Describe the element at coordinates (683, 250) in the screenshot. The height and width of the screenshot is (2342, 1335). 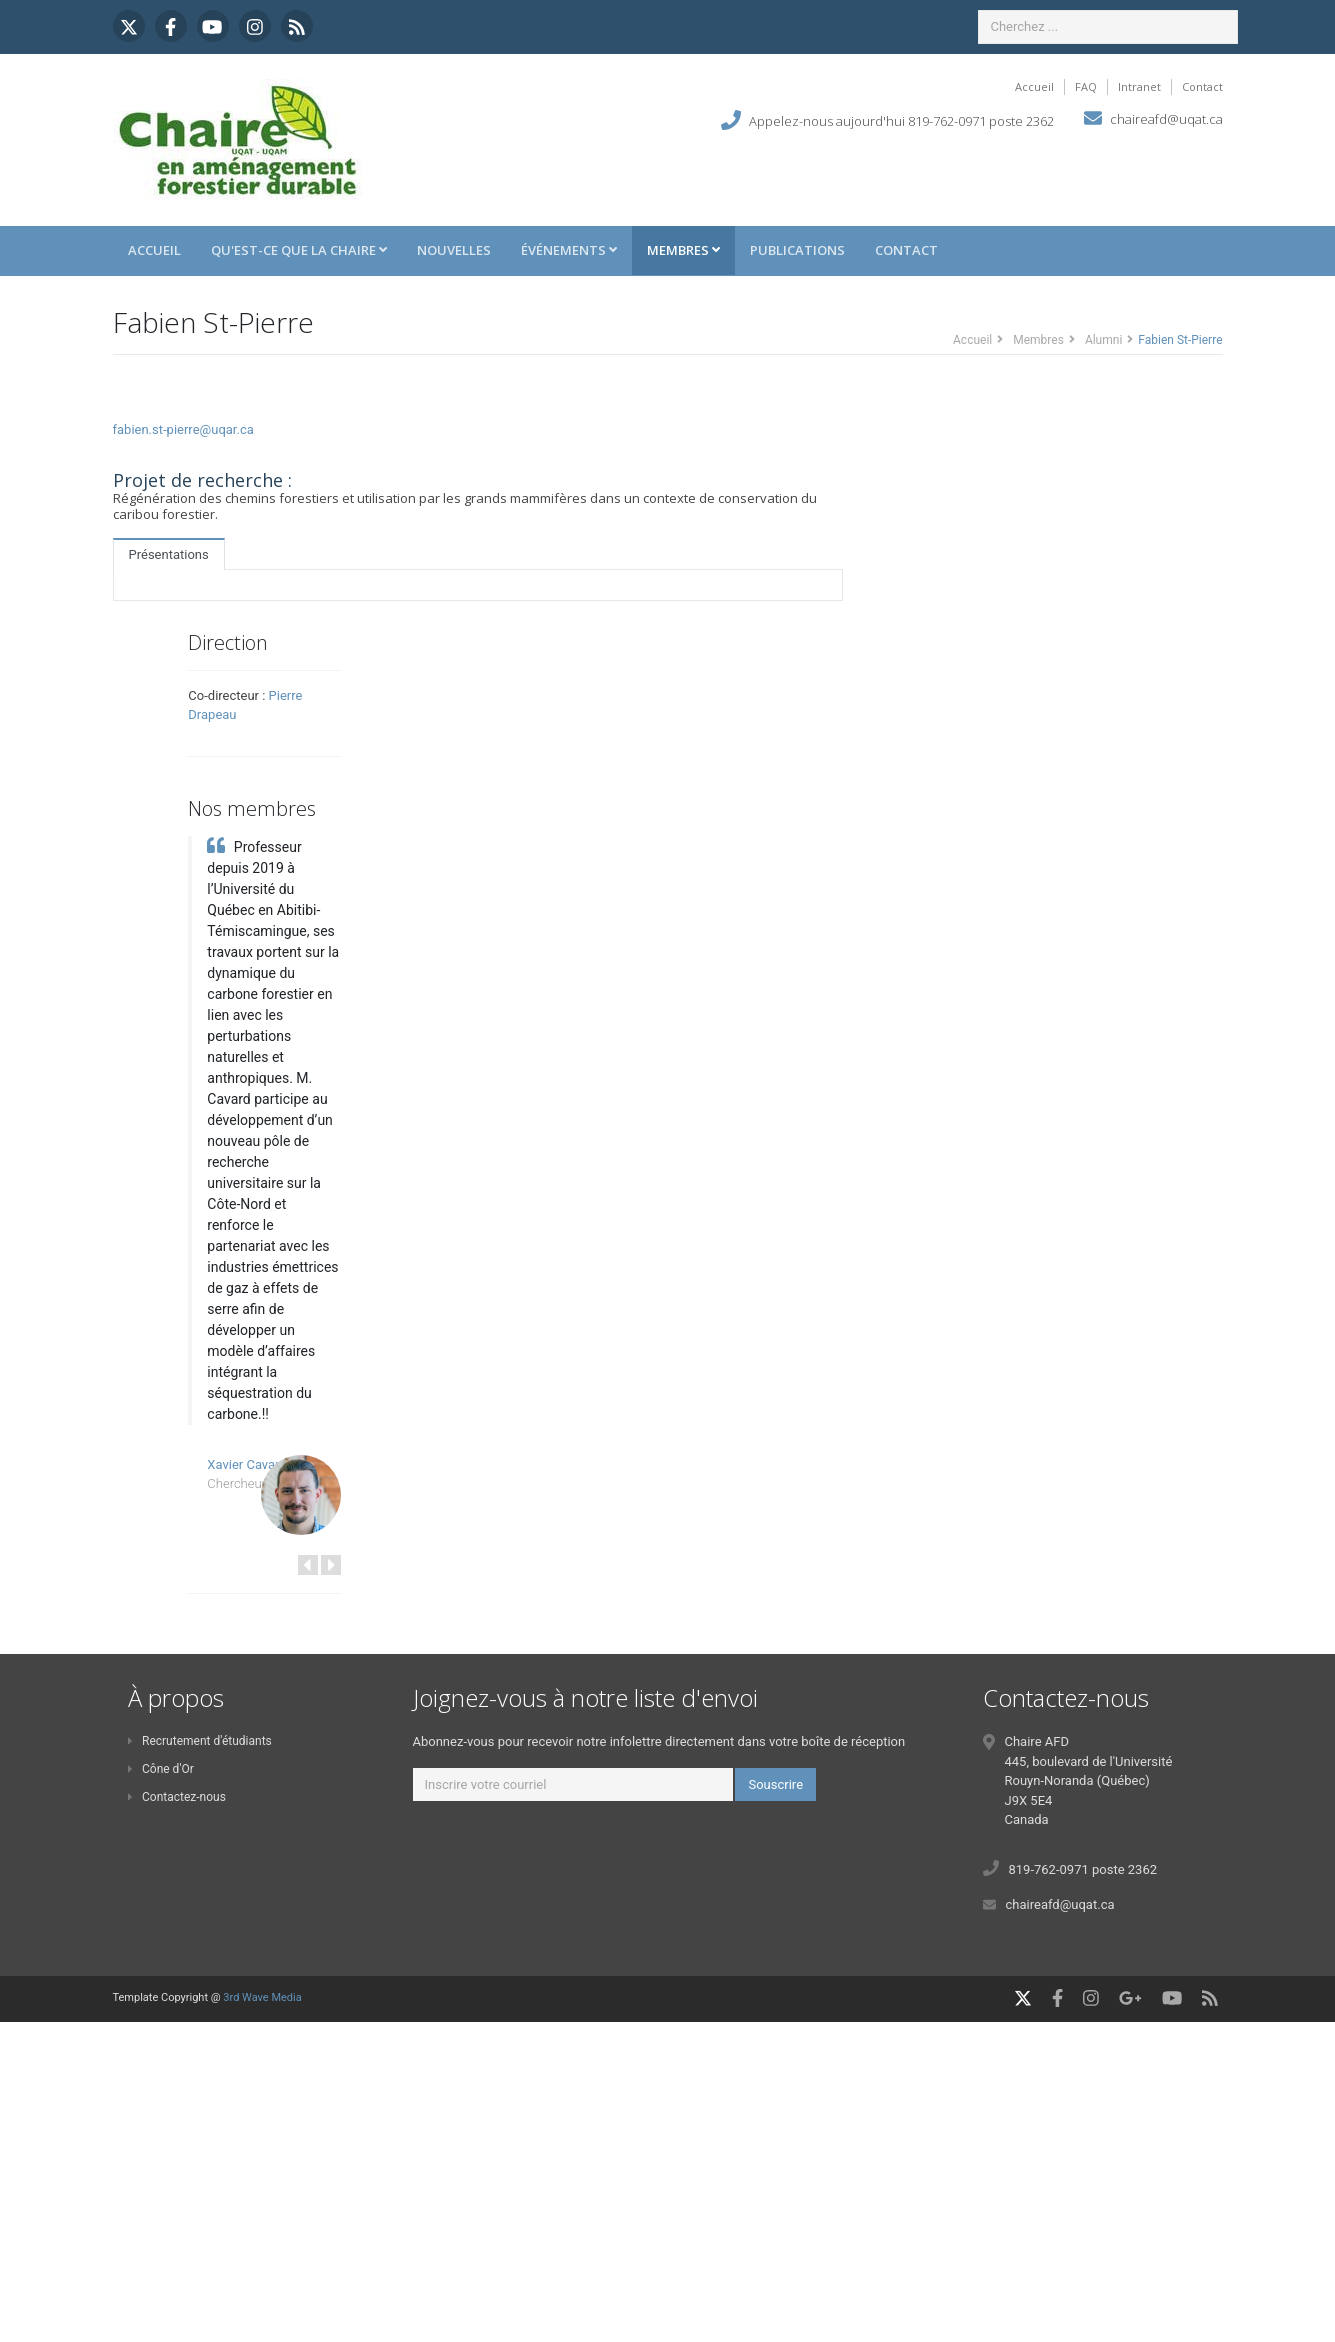
I see `Membres` at that location.